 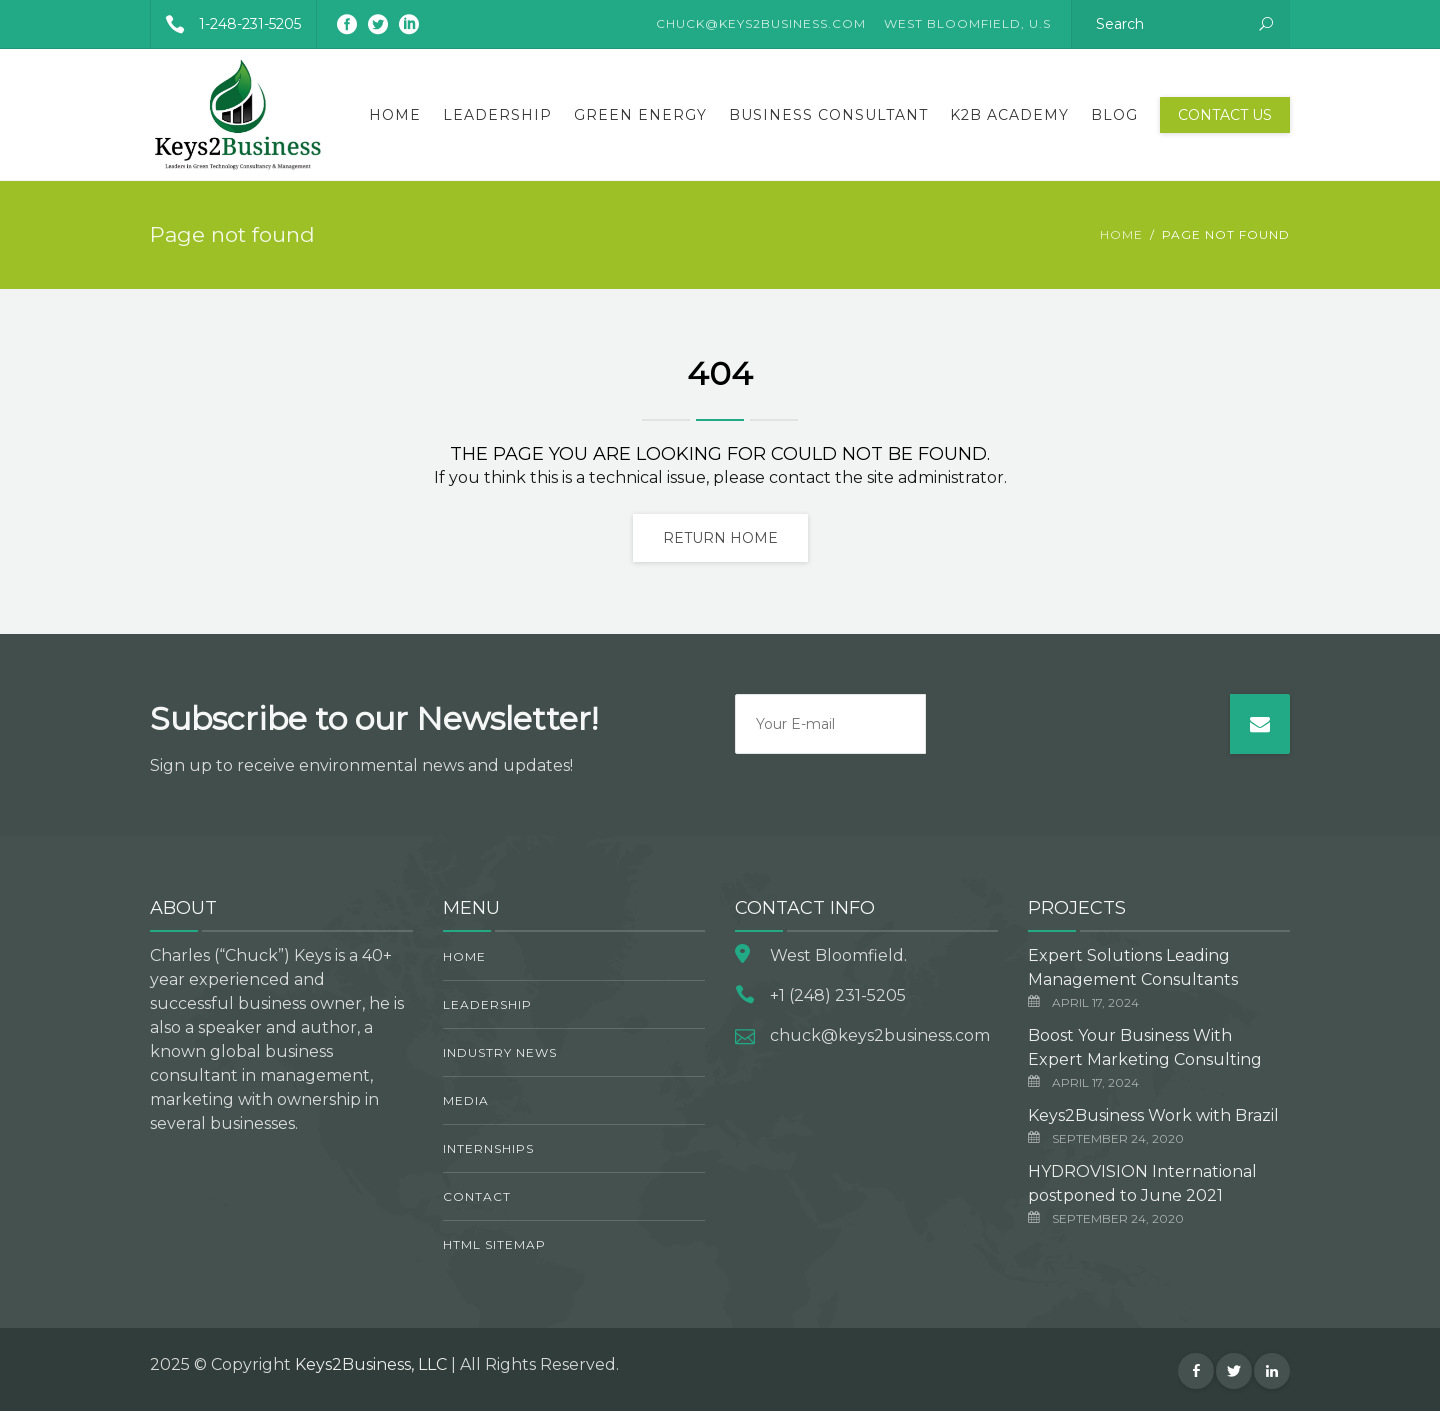 What do you see at coordinates (1153, 1115) in the screenshot?
I see `Keys2Business Work with Brazil` at bounding box center [1153, 1115].